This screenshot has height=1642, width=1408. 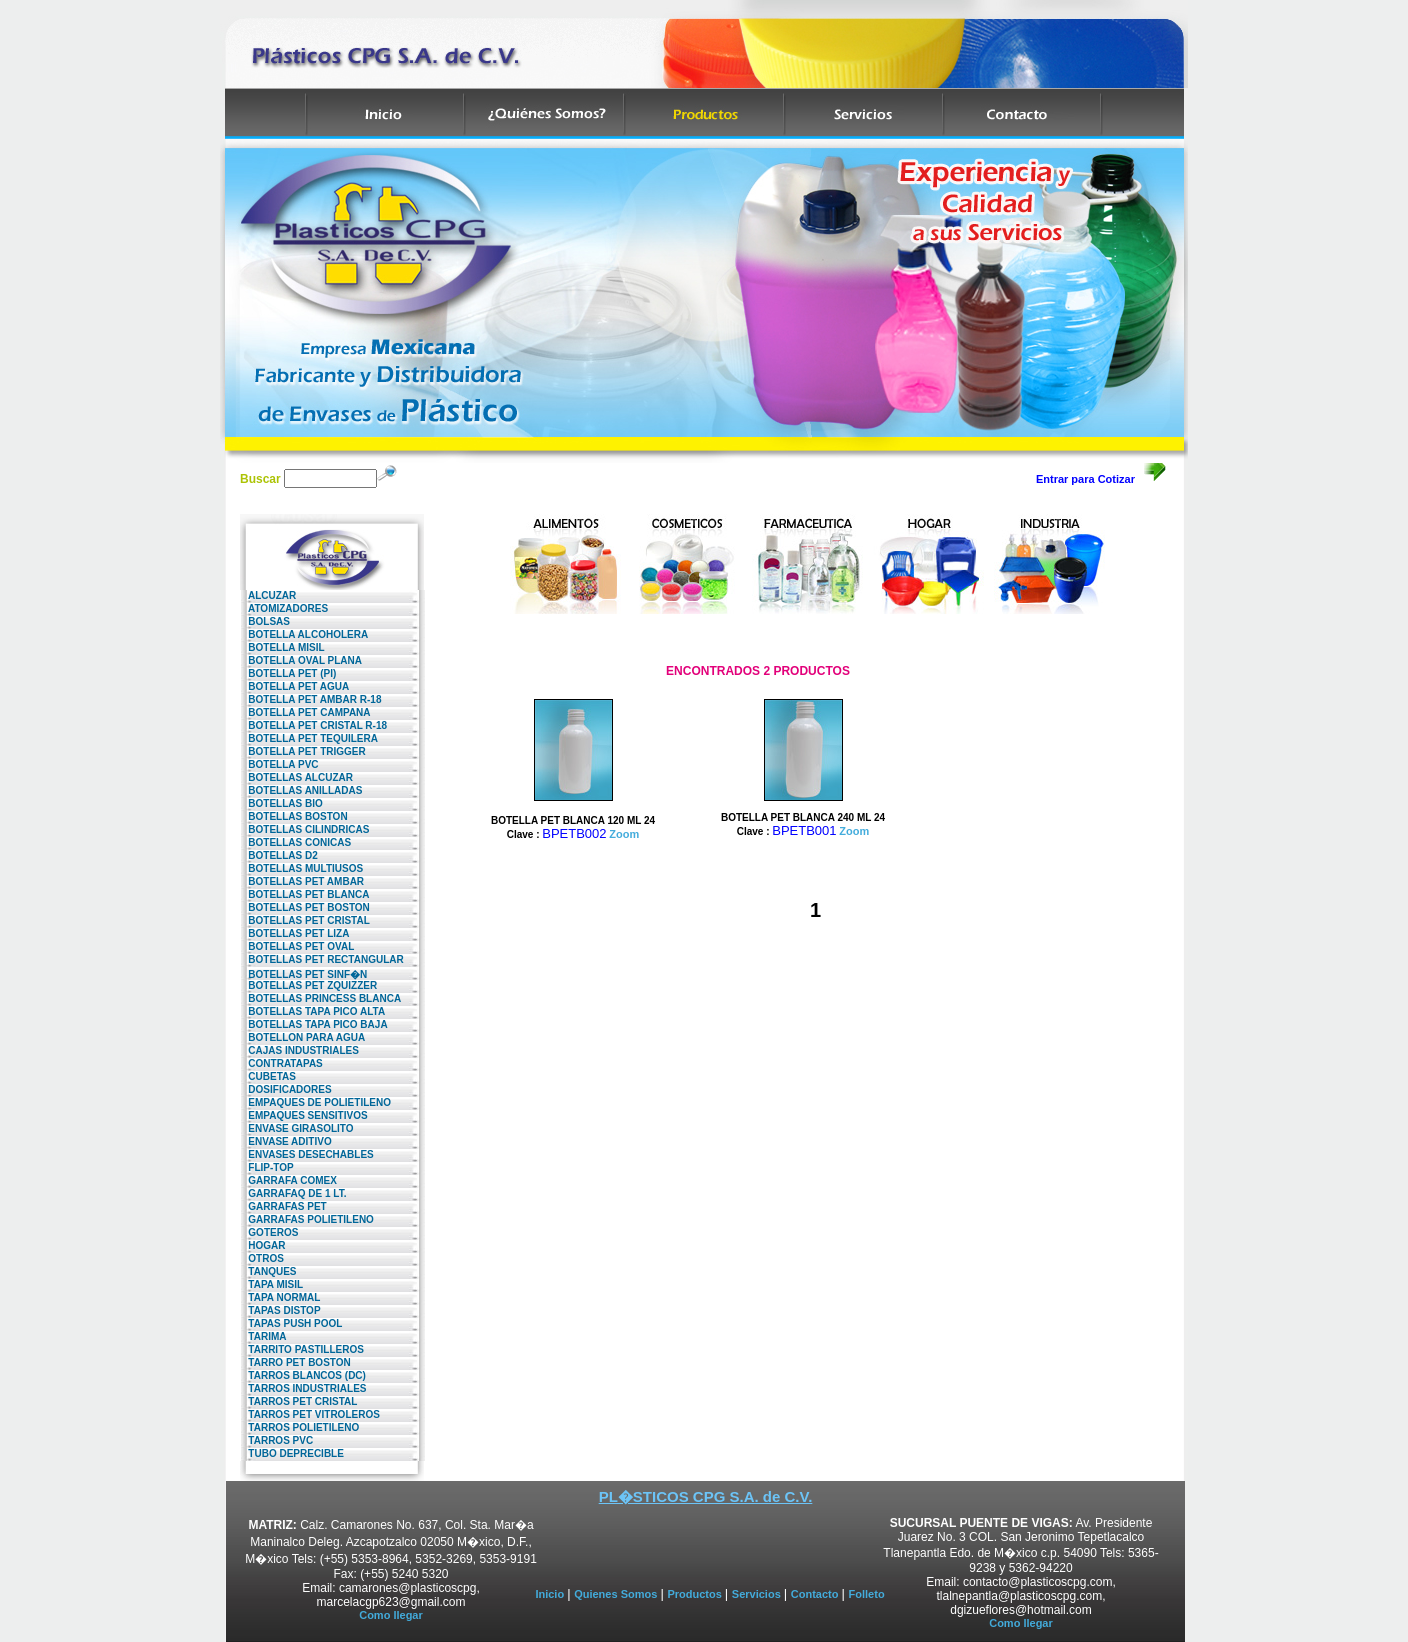 What do you see at coordinates (303, 1388) in the screenshot?
I see `TARROS INDUSTRIALES` at bounding box center [303, 1388].